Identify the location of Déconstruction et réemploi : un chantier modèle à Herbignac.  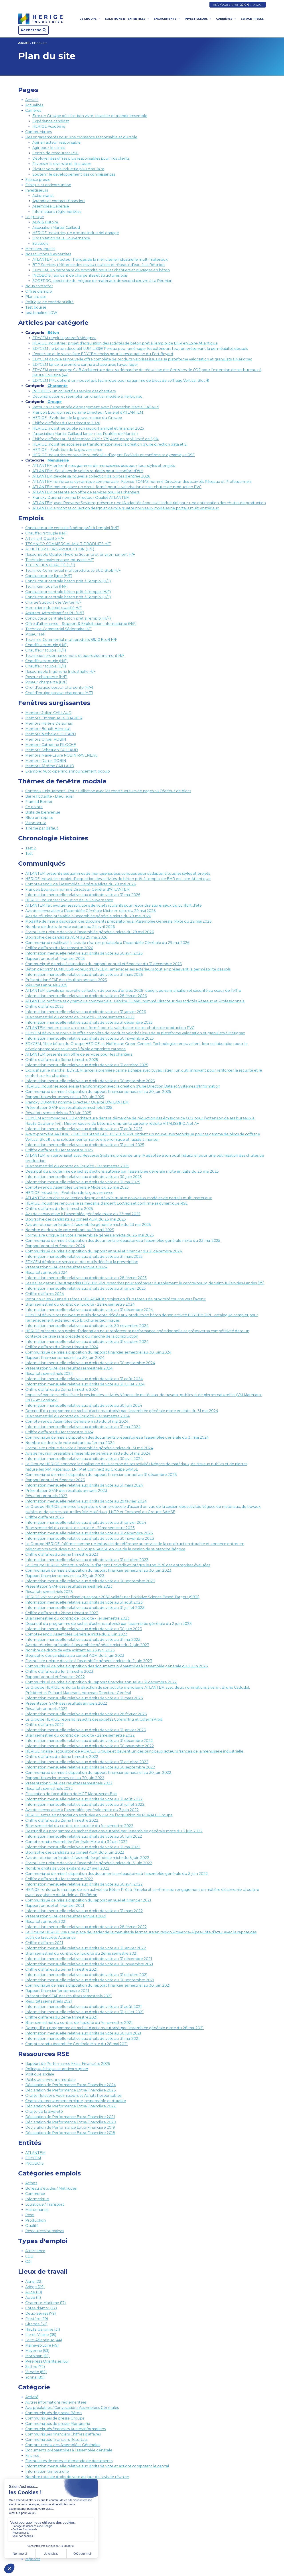
(87, 396).